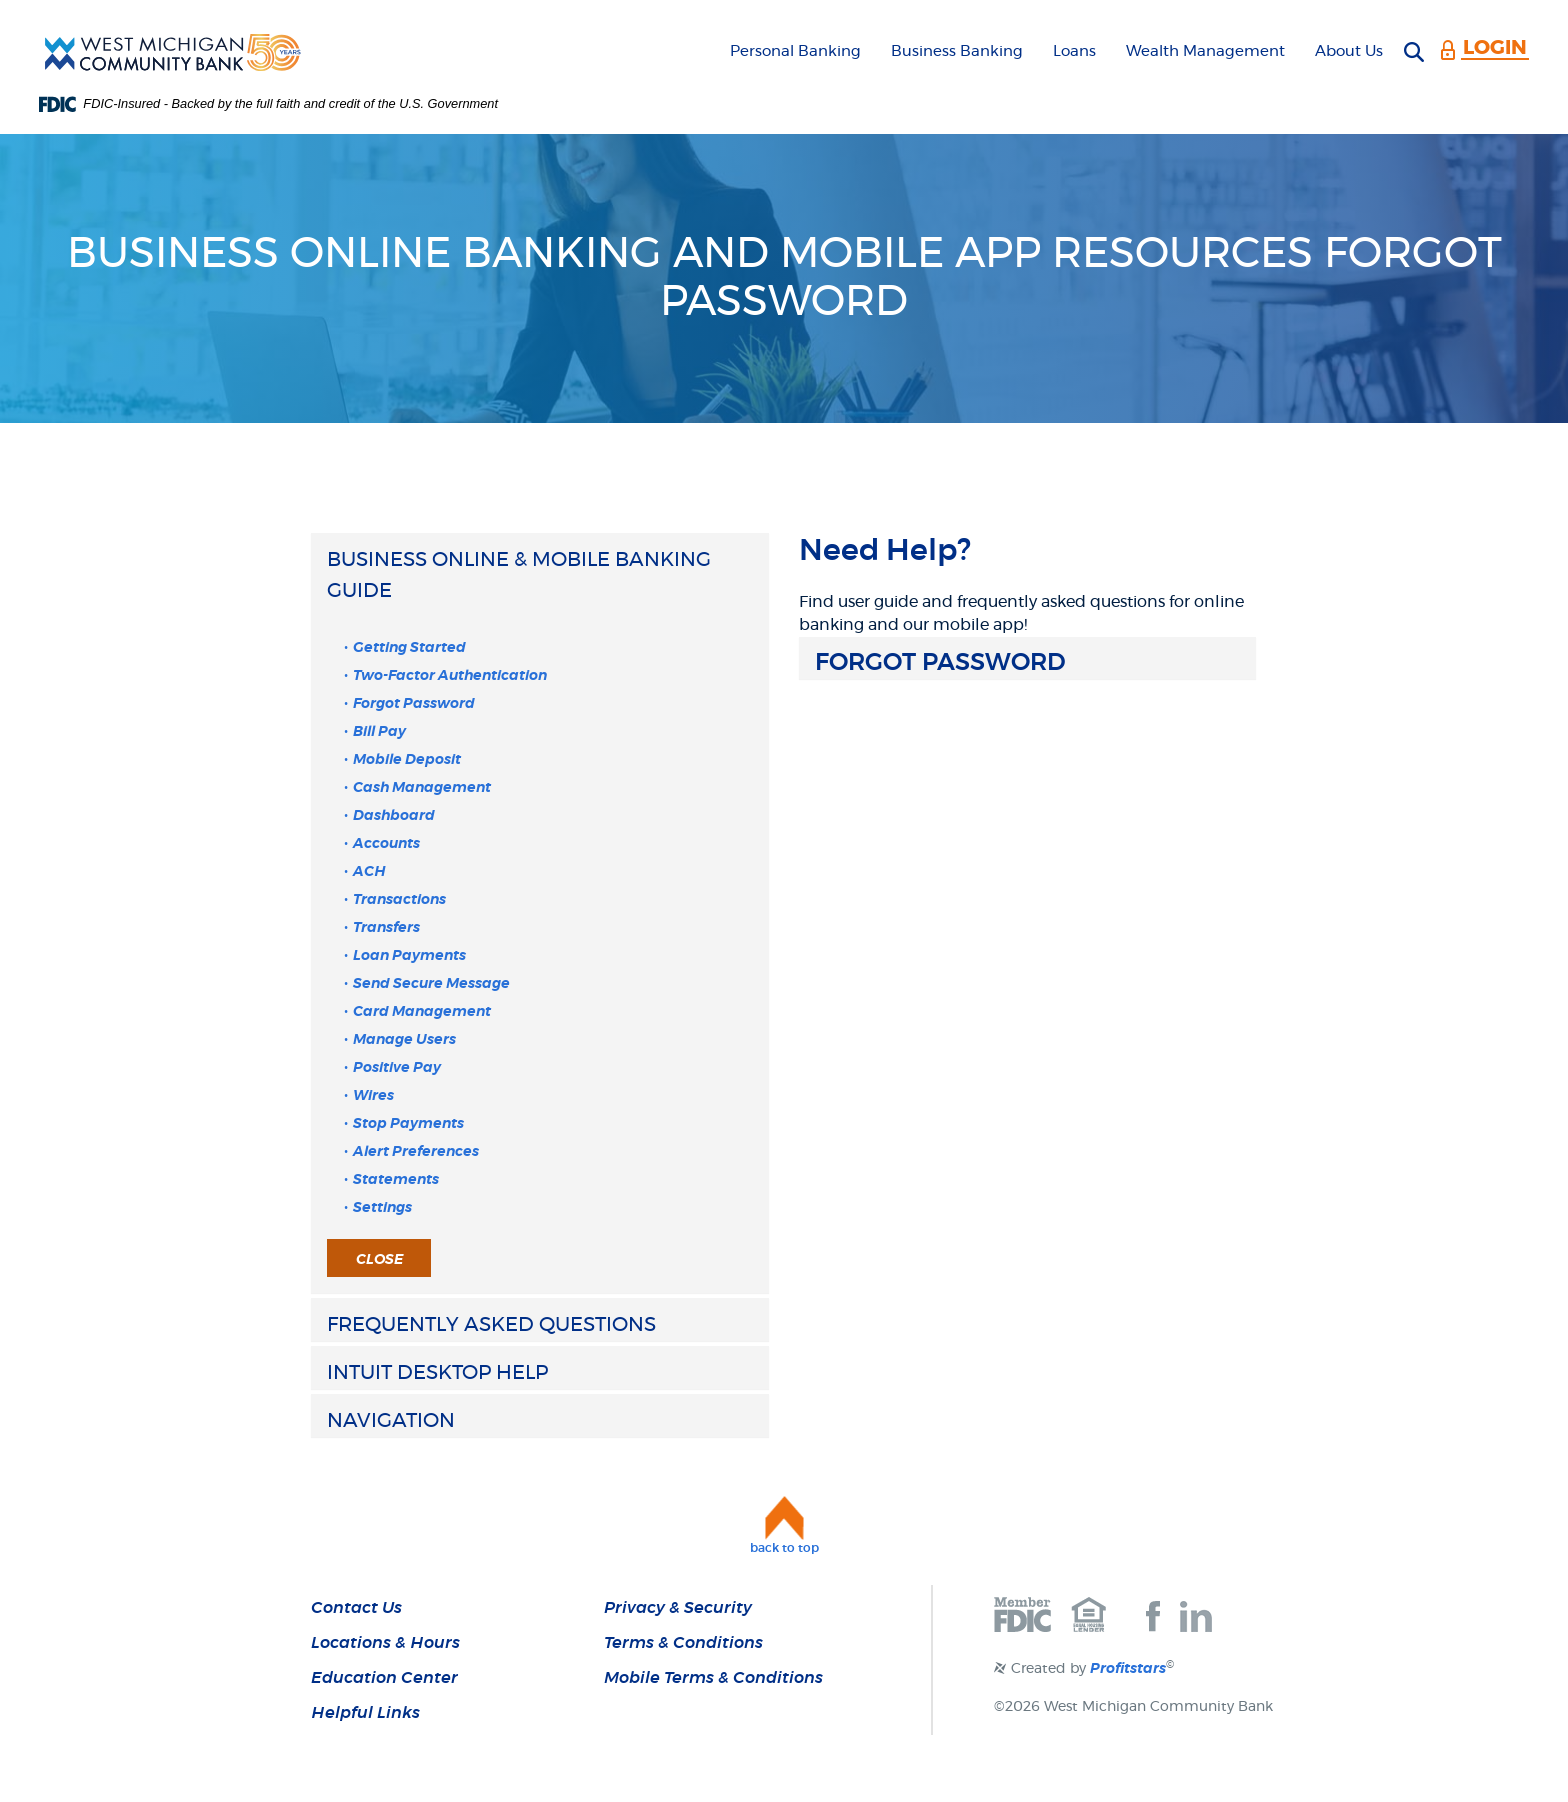  Describe the element at coordinates (394, 816) in the screenshot. I see `Dashboard` at that location.